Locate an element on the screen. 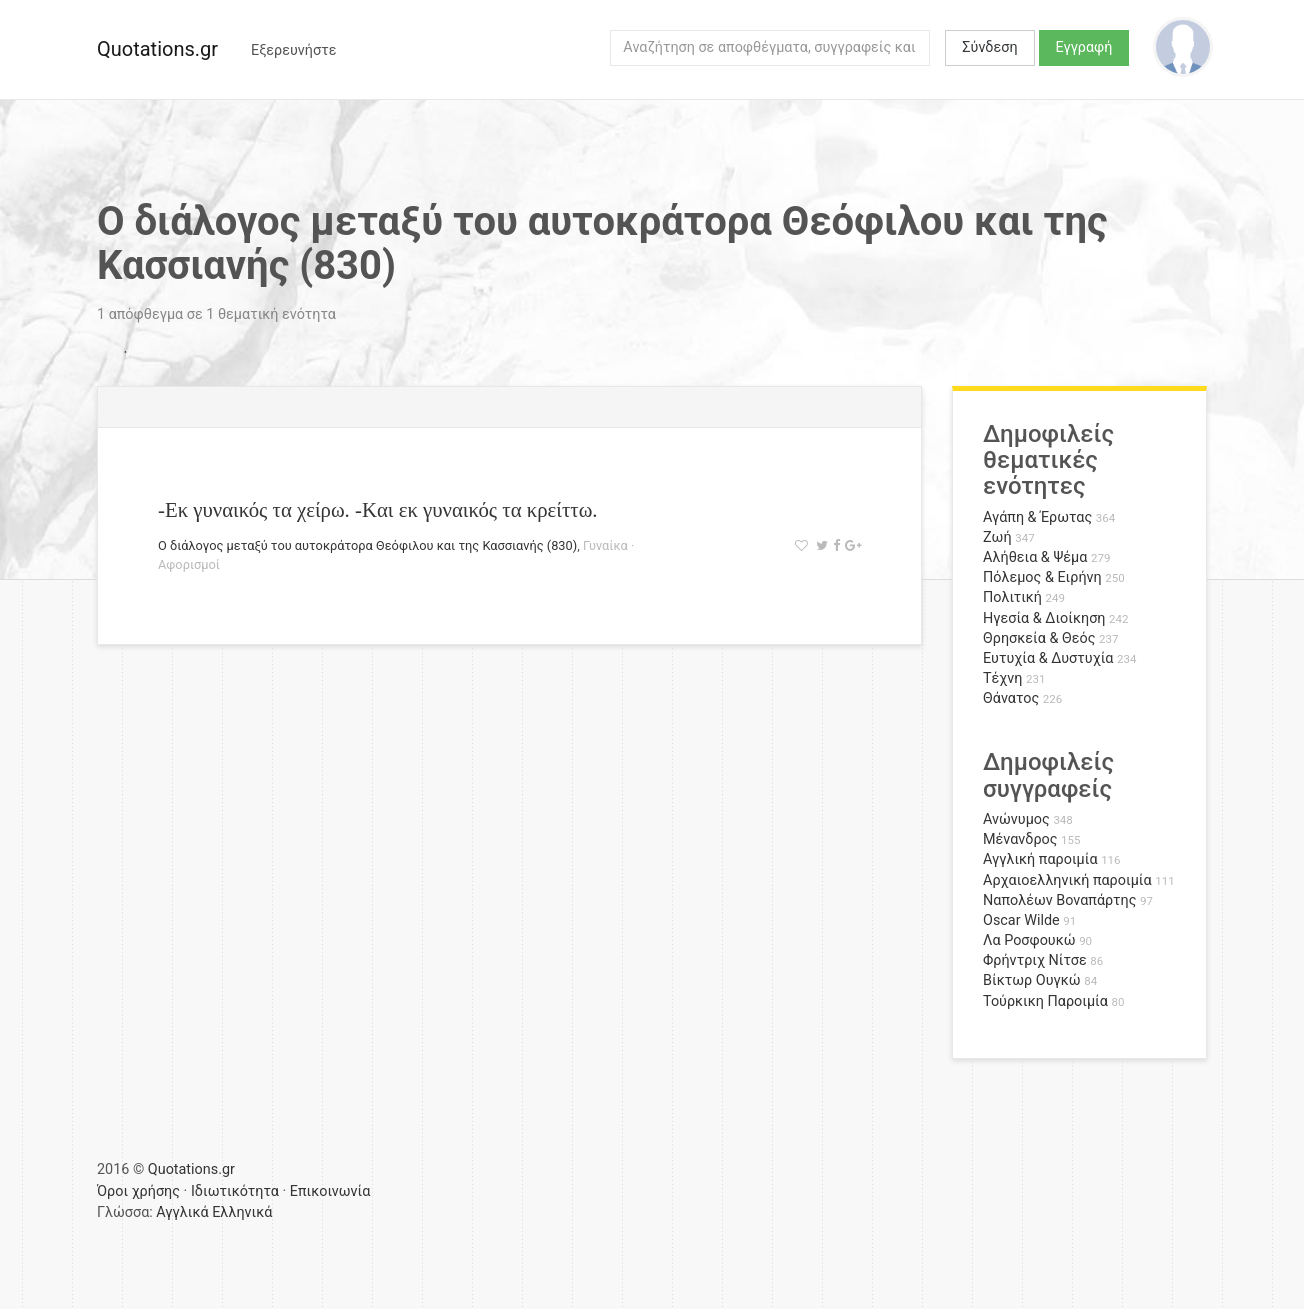  Θρησκεία & Θεός is located at coordinates (1039, 638).